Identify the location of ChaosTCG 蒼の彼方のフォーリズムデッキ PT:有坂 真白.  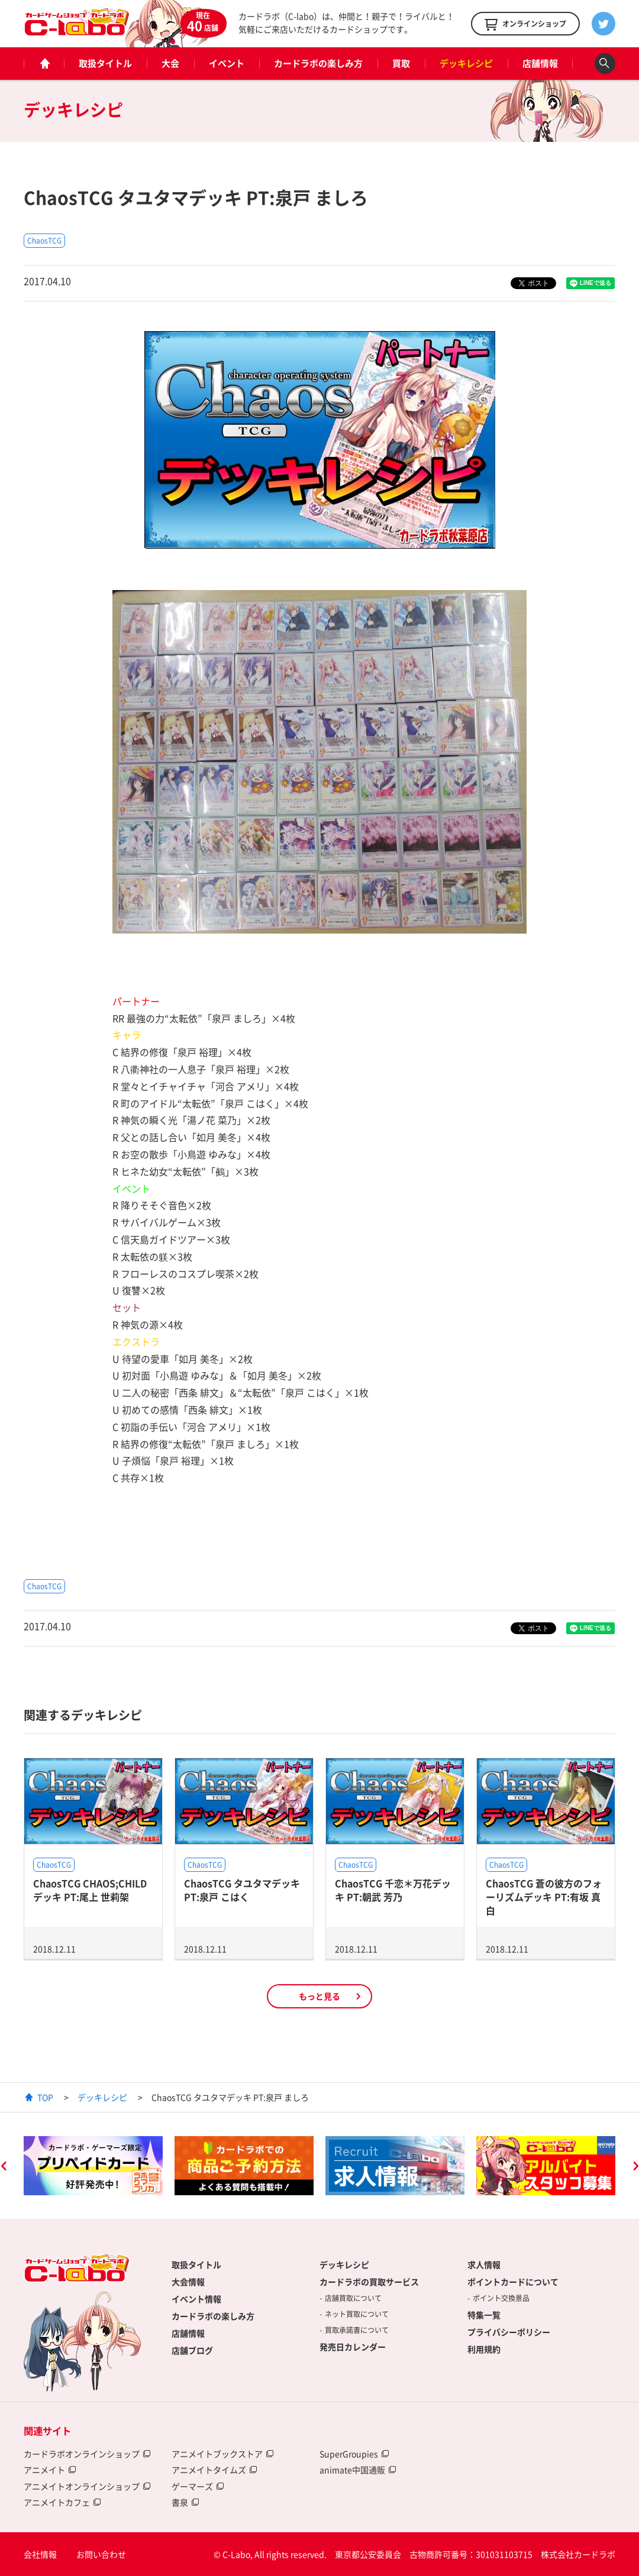
(544, 1897).